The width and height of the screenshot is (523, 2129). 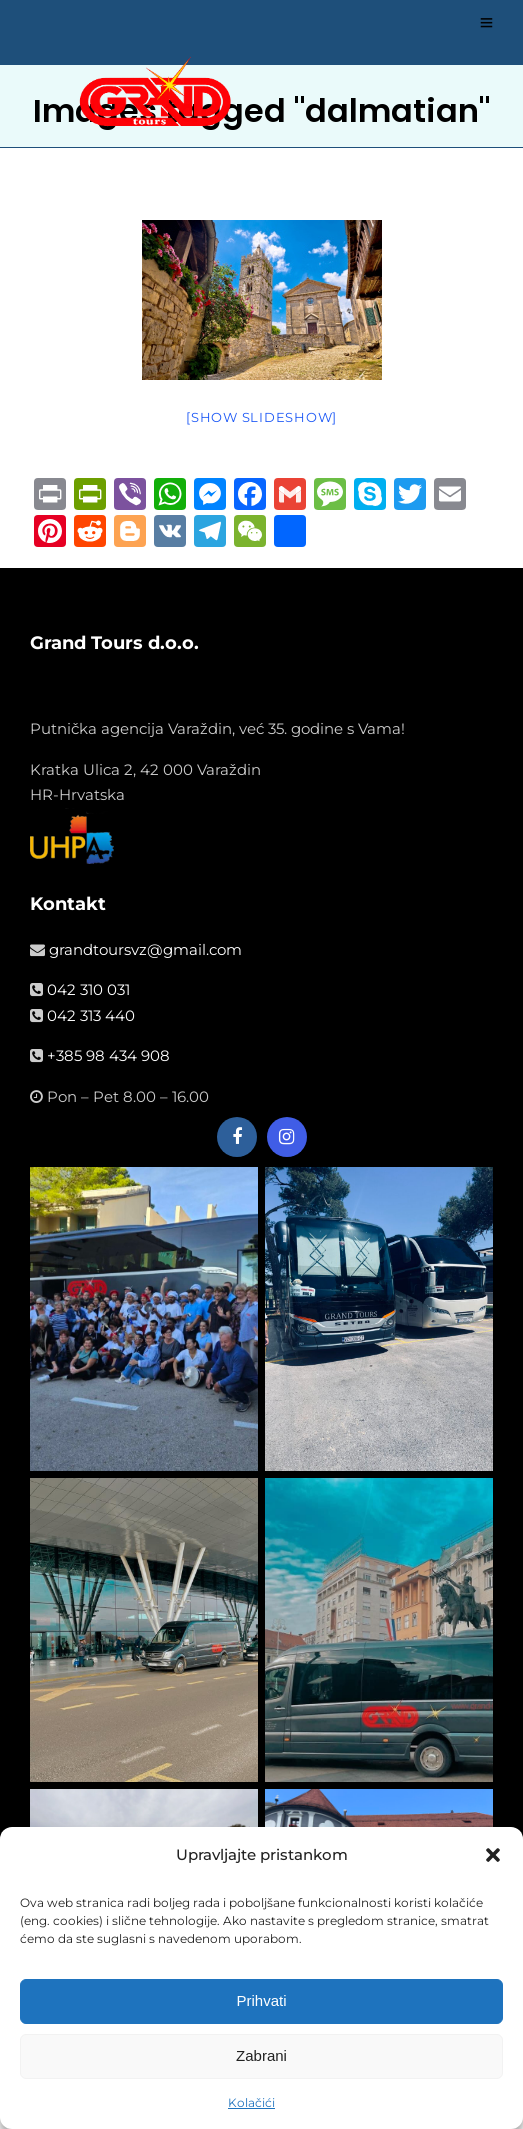 I want to click on grandtoursvz@gmail.com, so click(x=145, y=949).